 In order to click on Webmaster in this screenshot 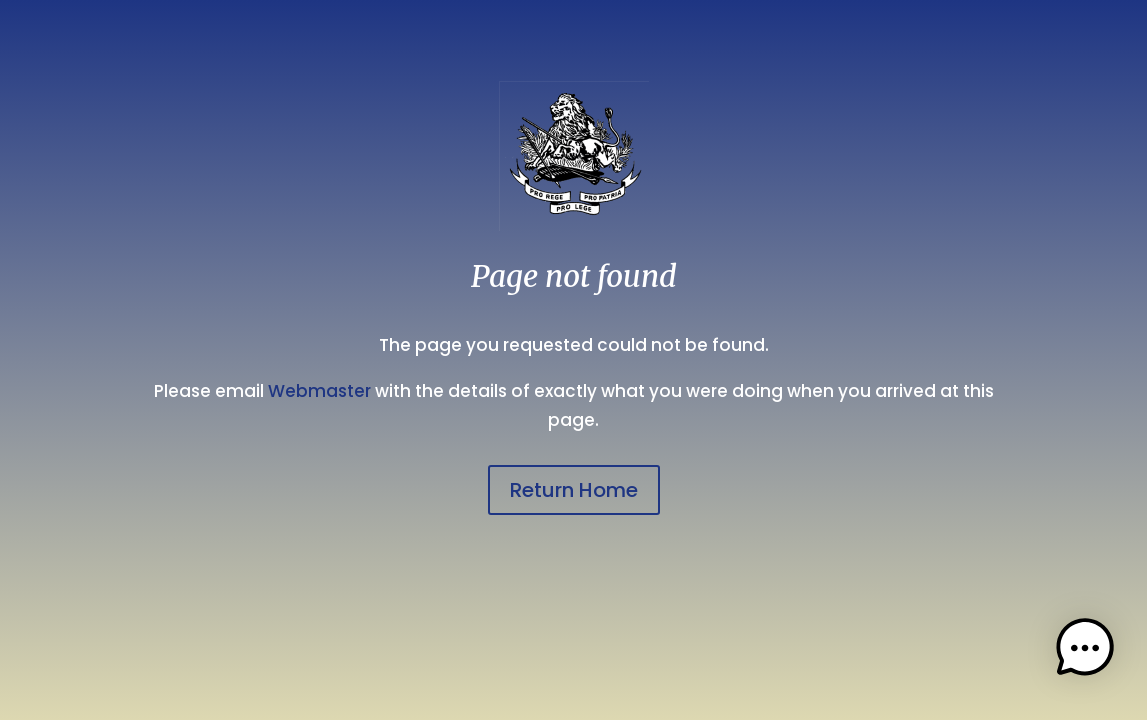, I will do `click(319, 391)`.